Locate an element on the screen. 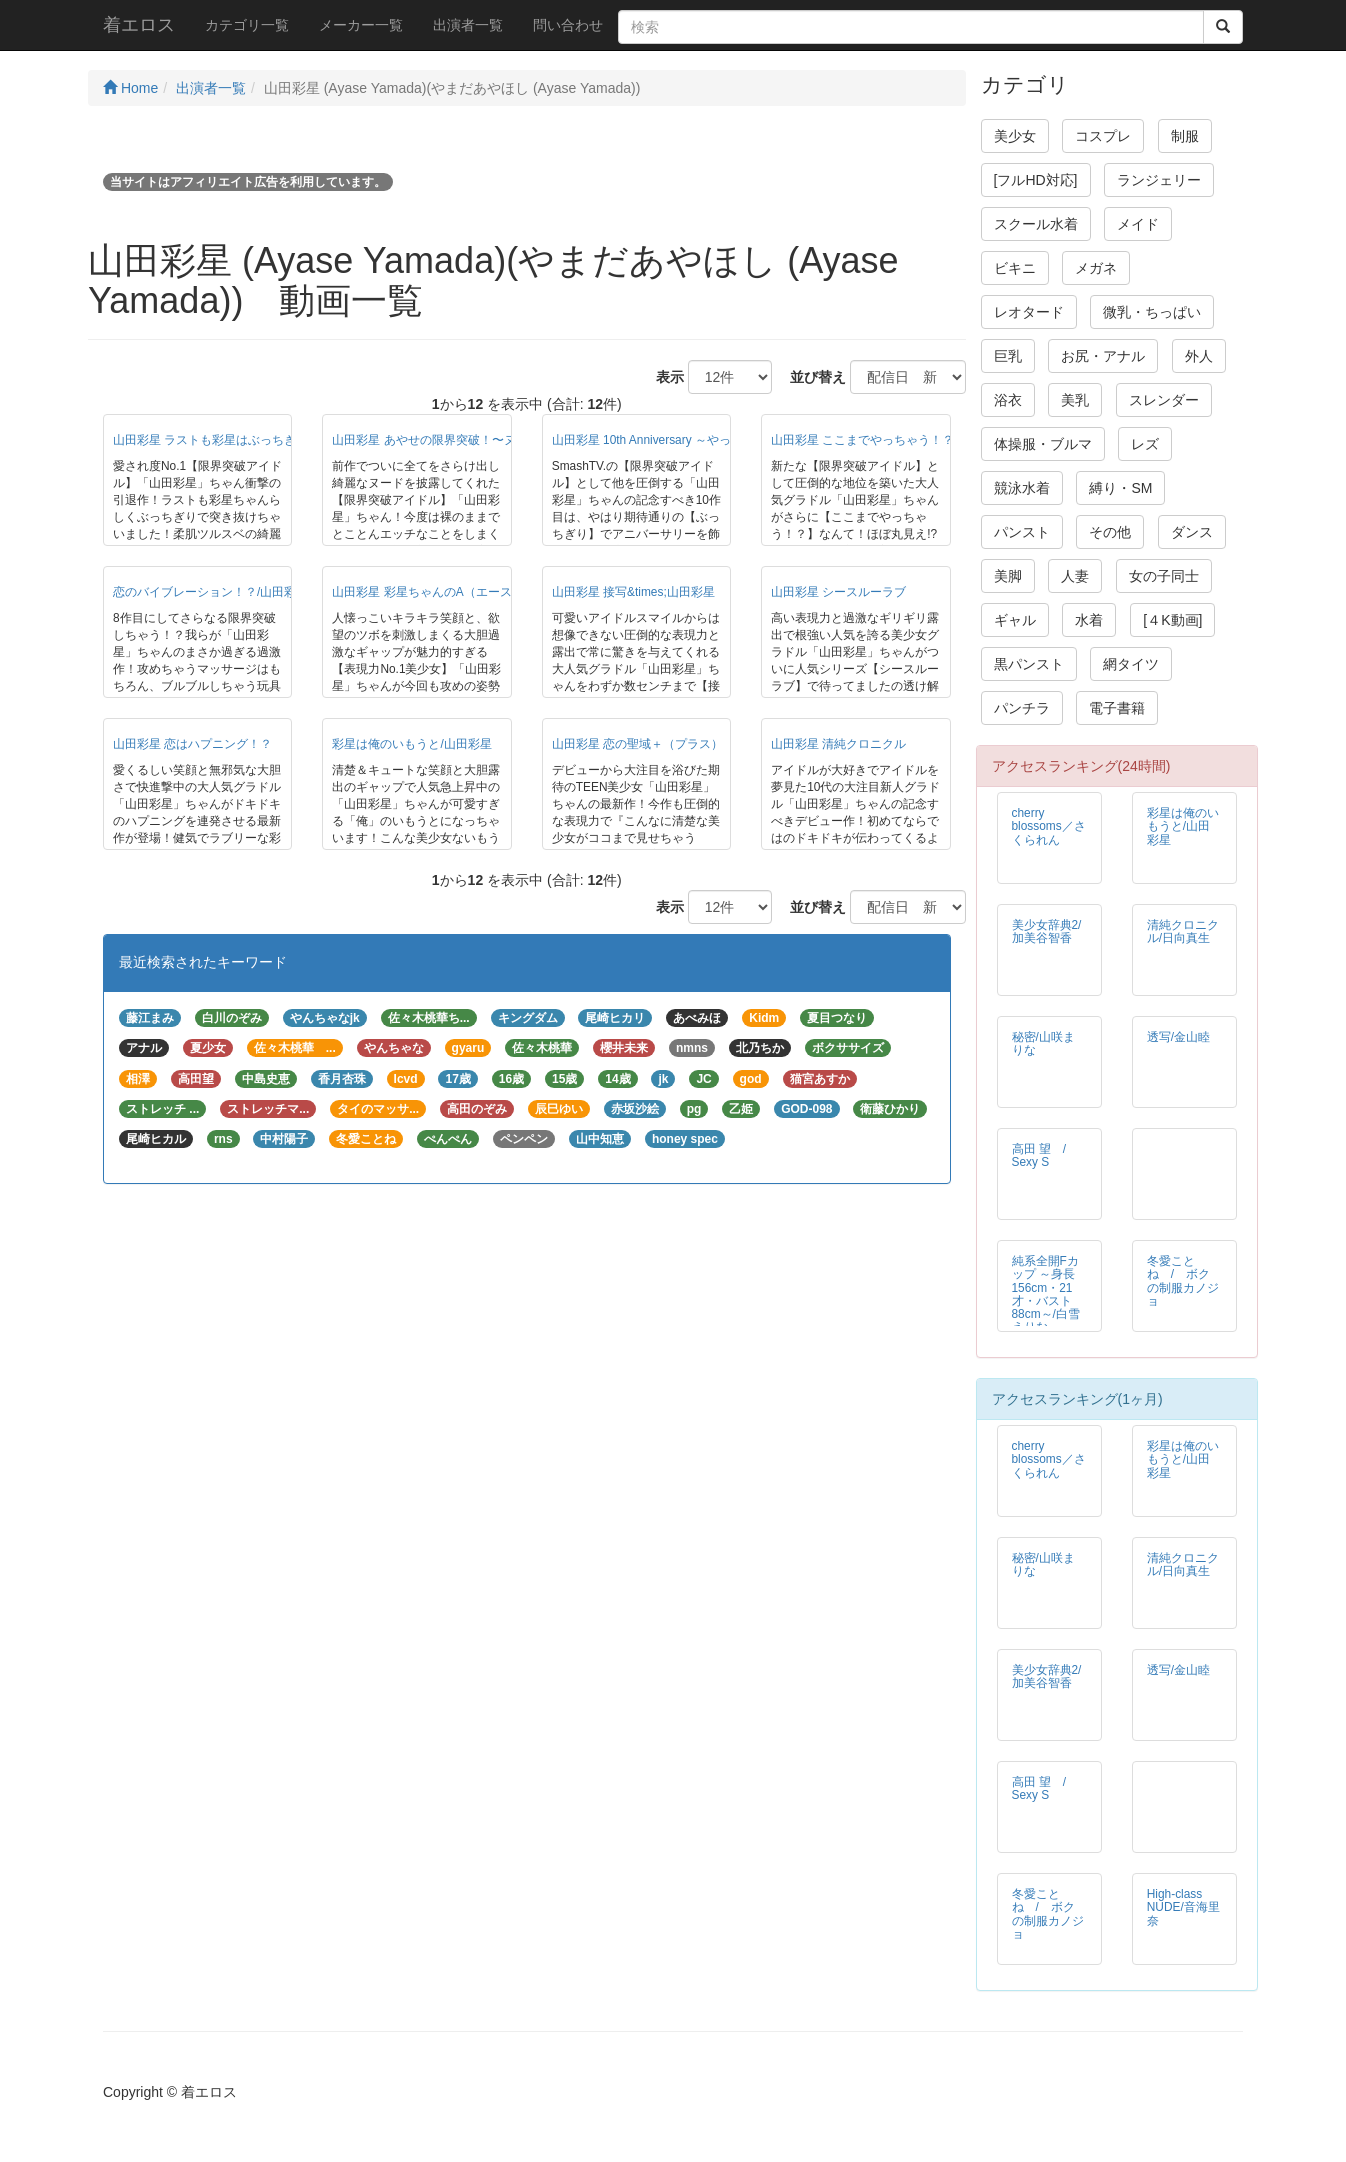  コスプレ is located at coordinates (1103, 136).